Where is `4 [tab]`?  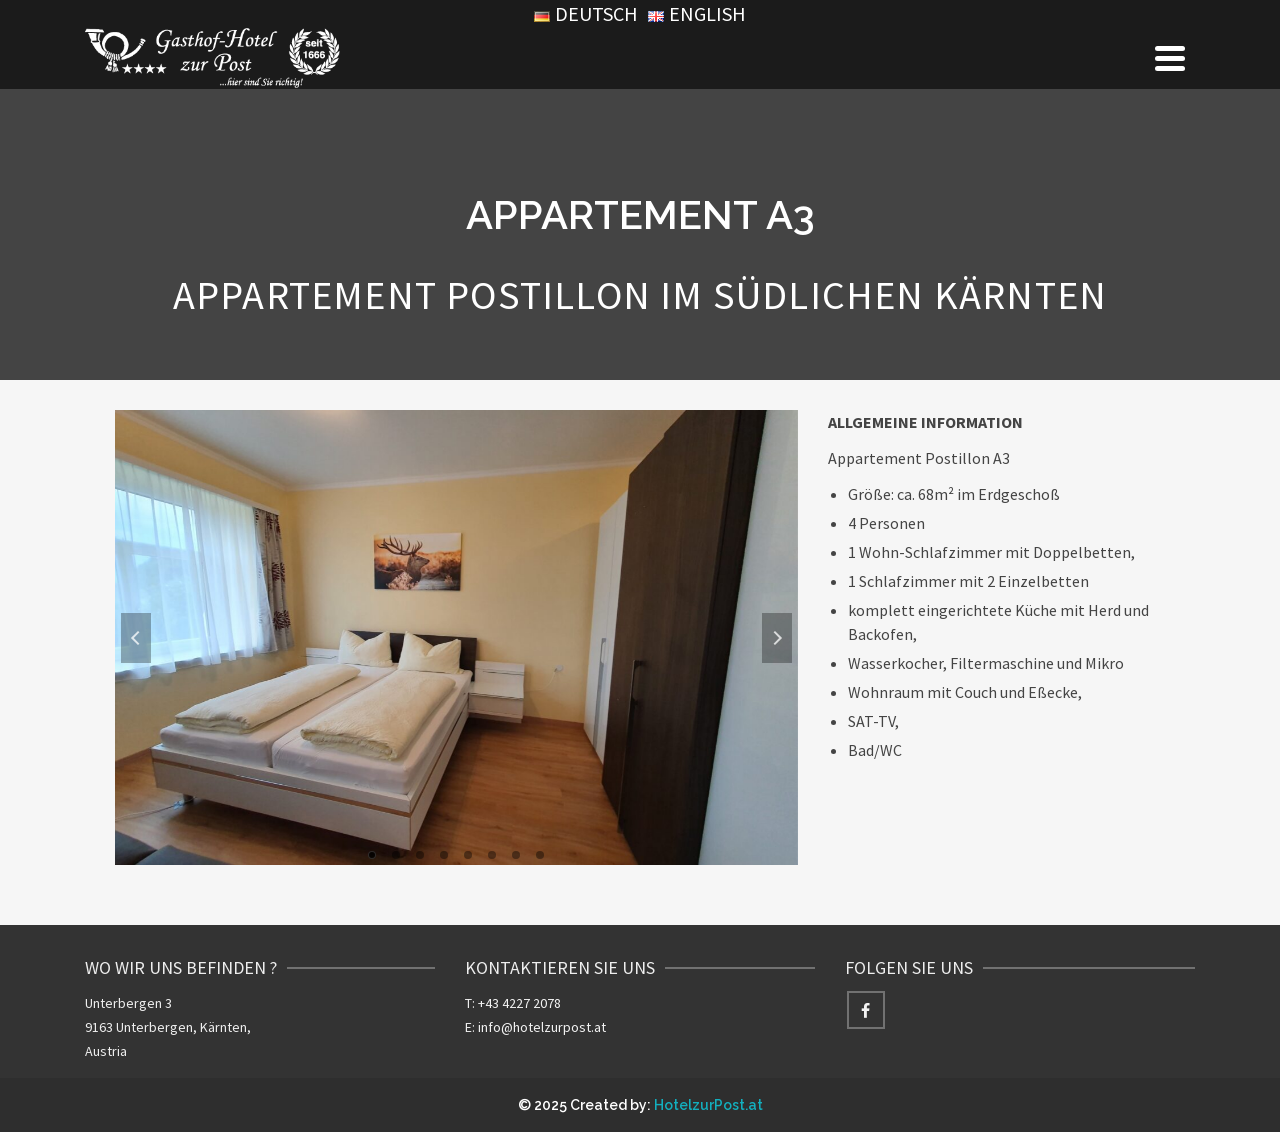
4 [tab] is located at coordinates (444, 855).